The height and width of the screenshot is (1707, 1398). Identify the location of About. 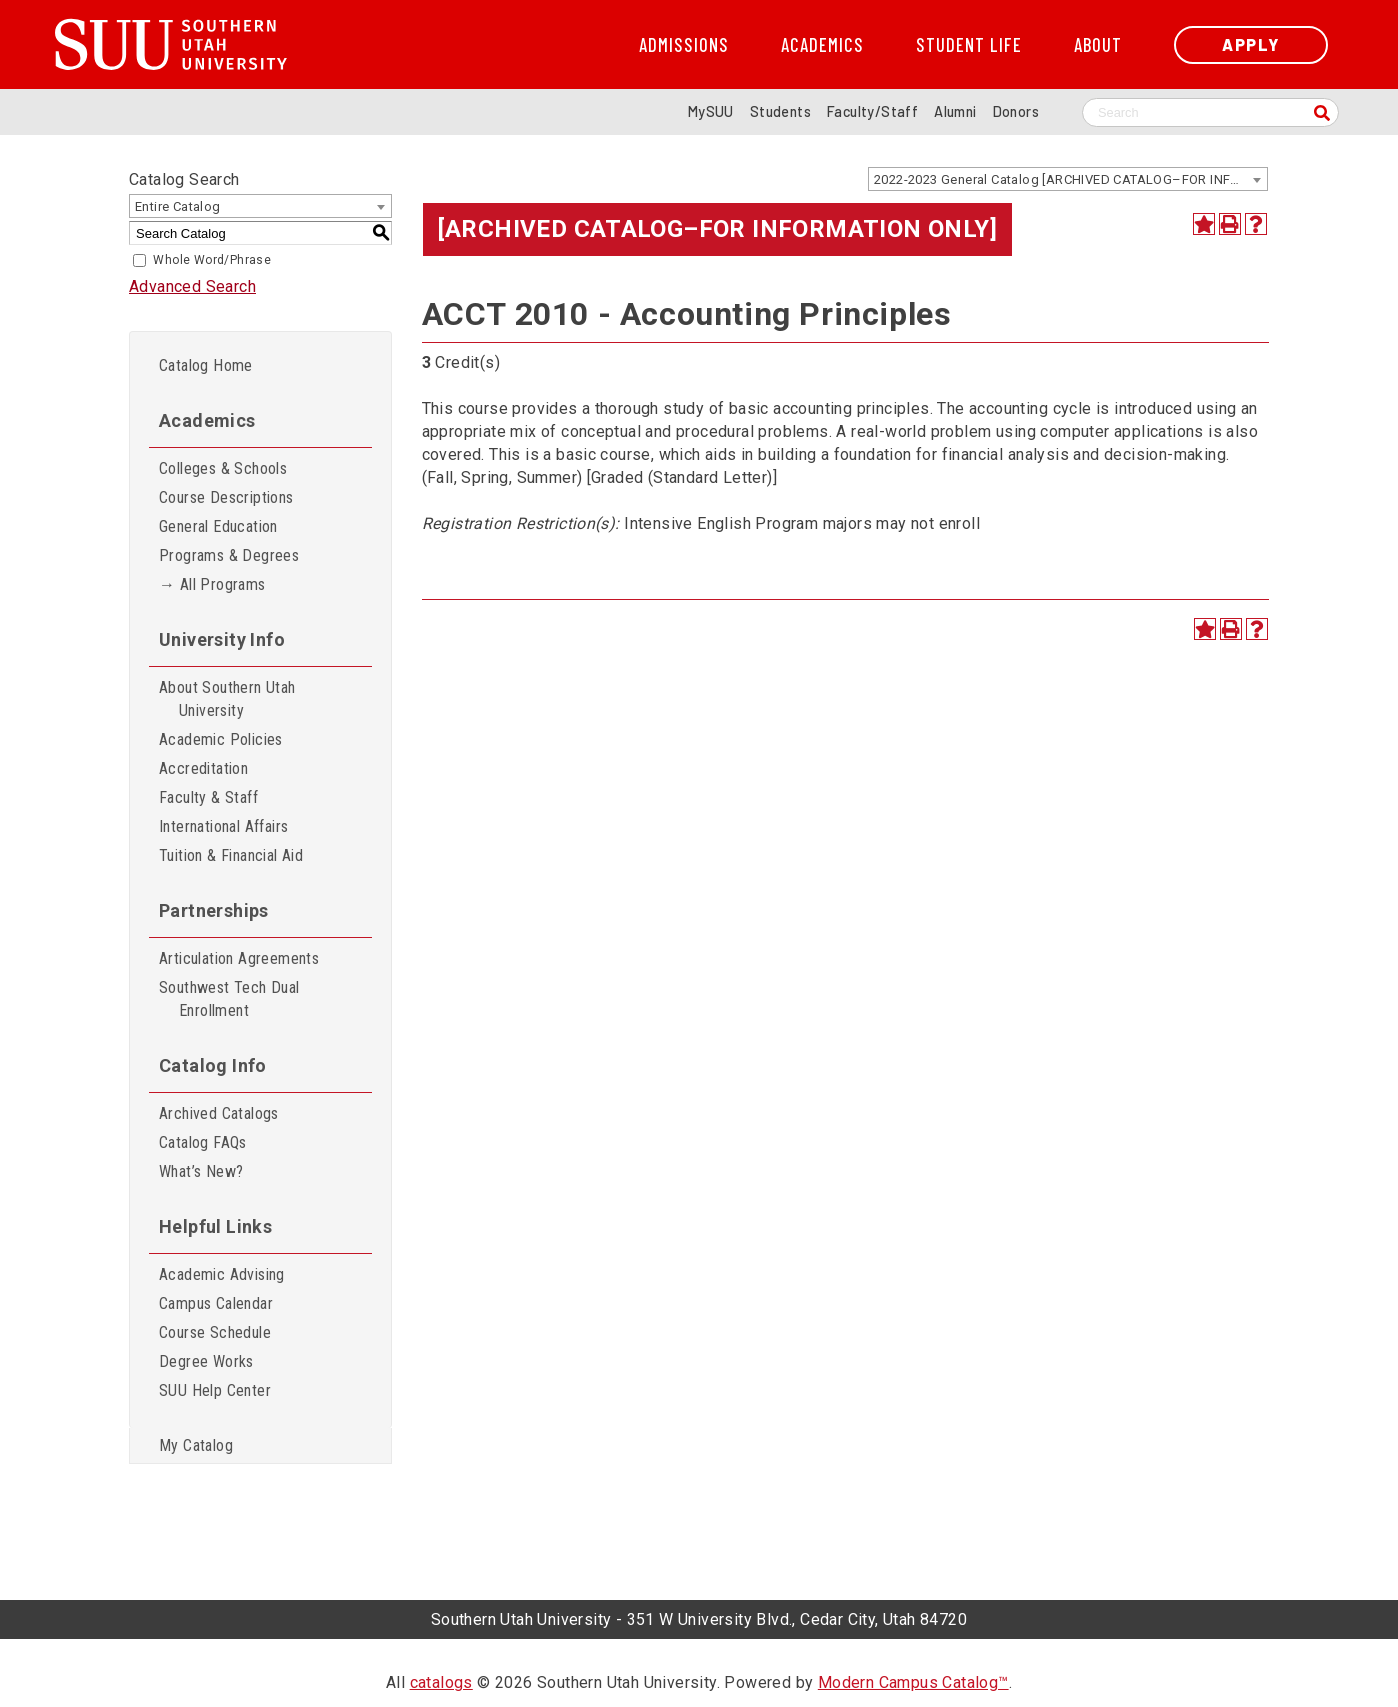
(1098, 45).